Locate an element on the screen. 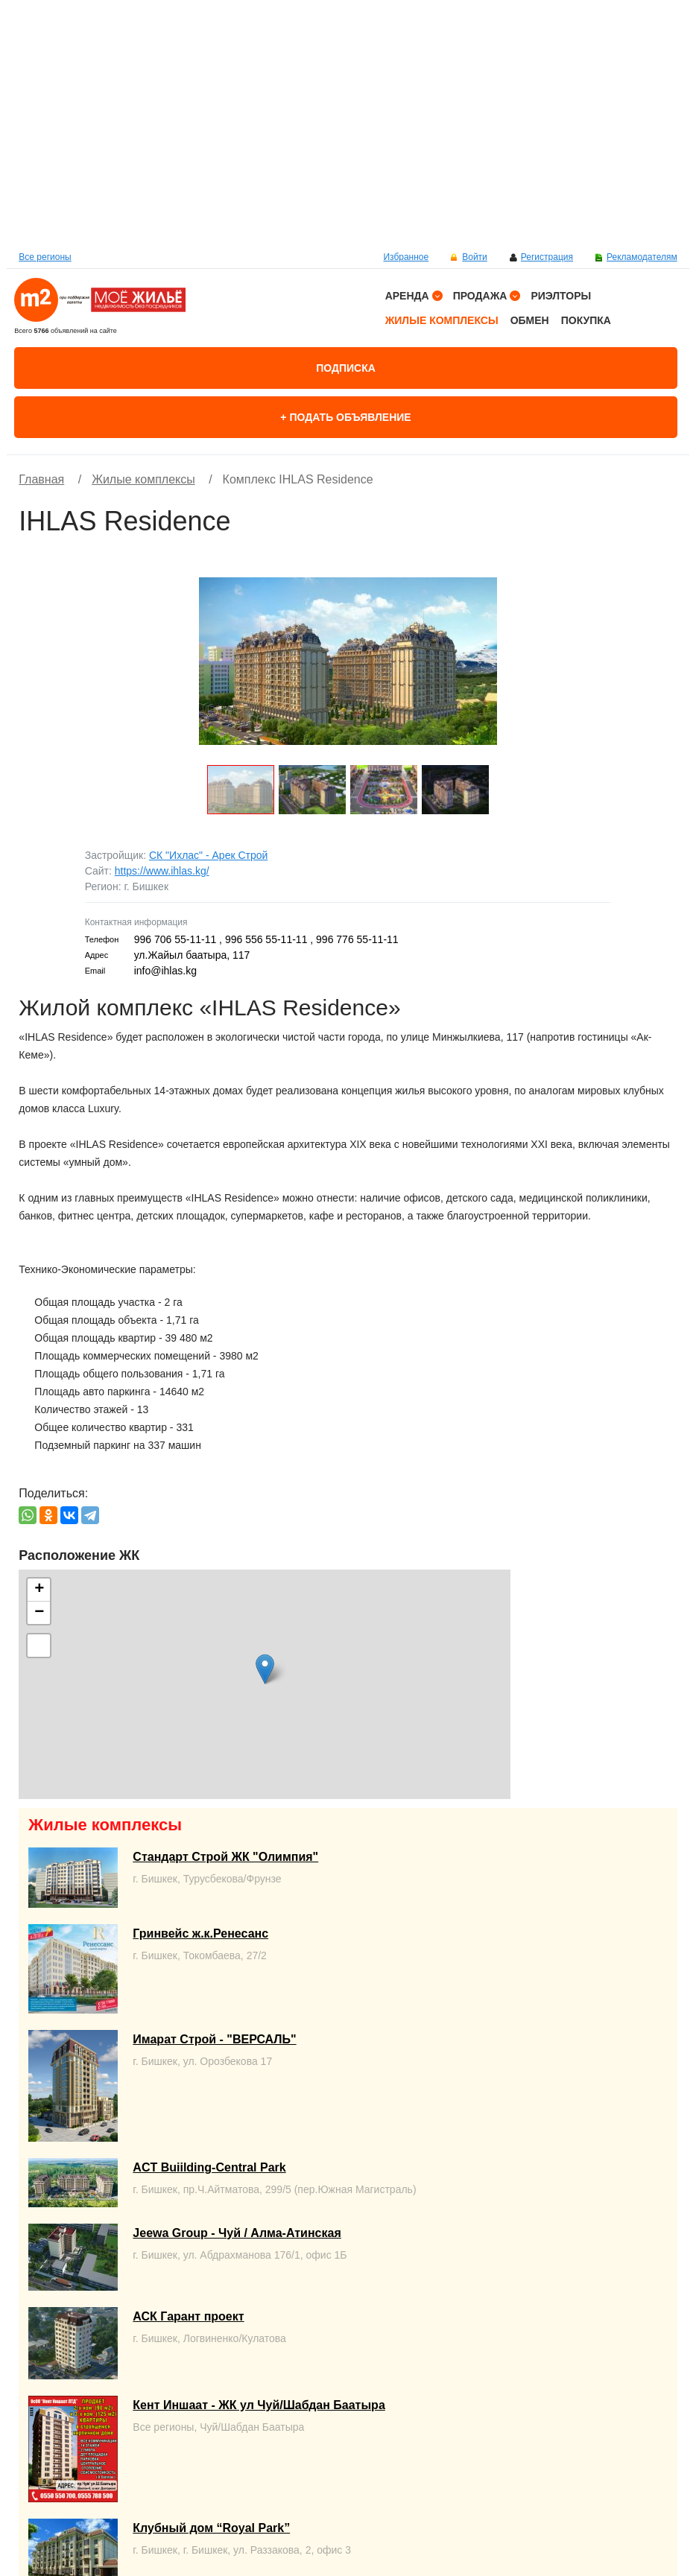 The width and height of the screenshot is (696, 2576). [option] is located at coordinates (348, 123).